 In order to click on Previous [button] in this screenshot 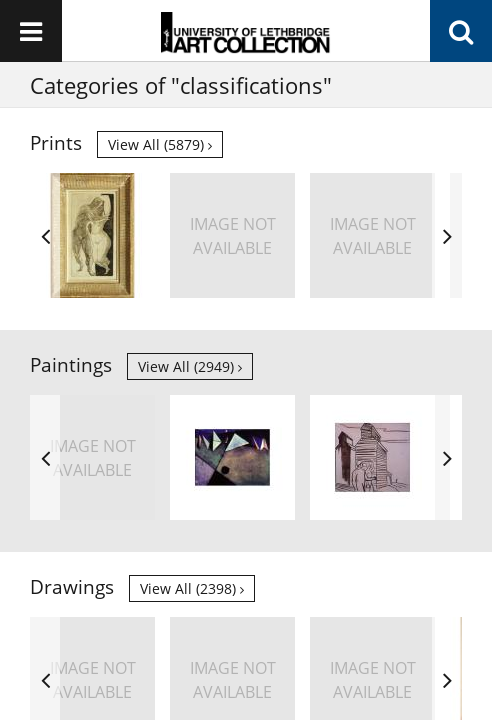, I will do `click(45, 235)`.